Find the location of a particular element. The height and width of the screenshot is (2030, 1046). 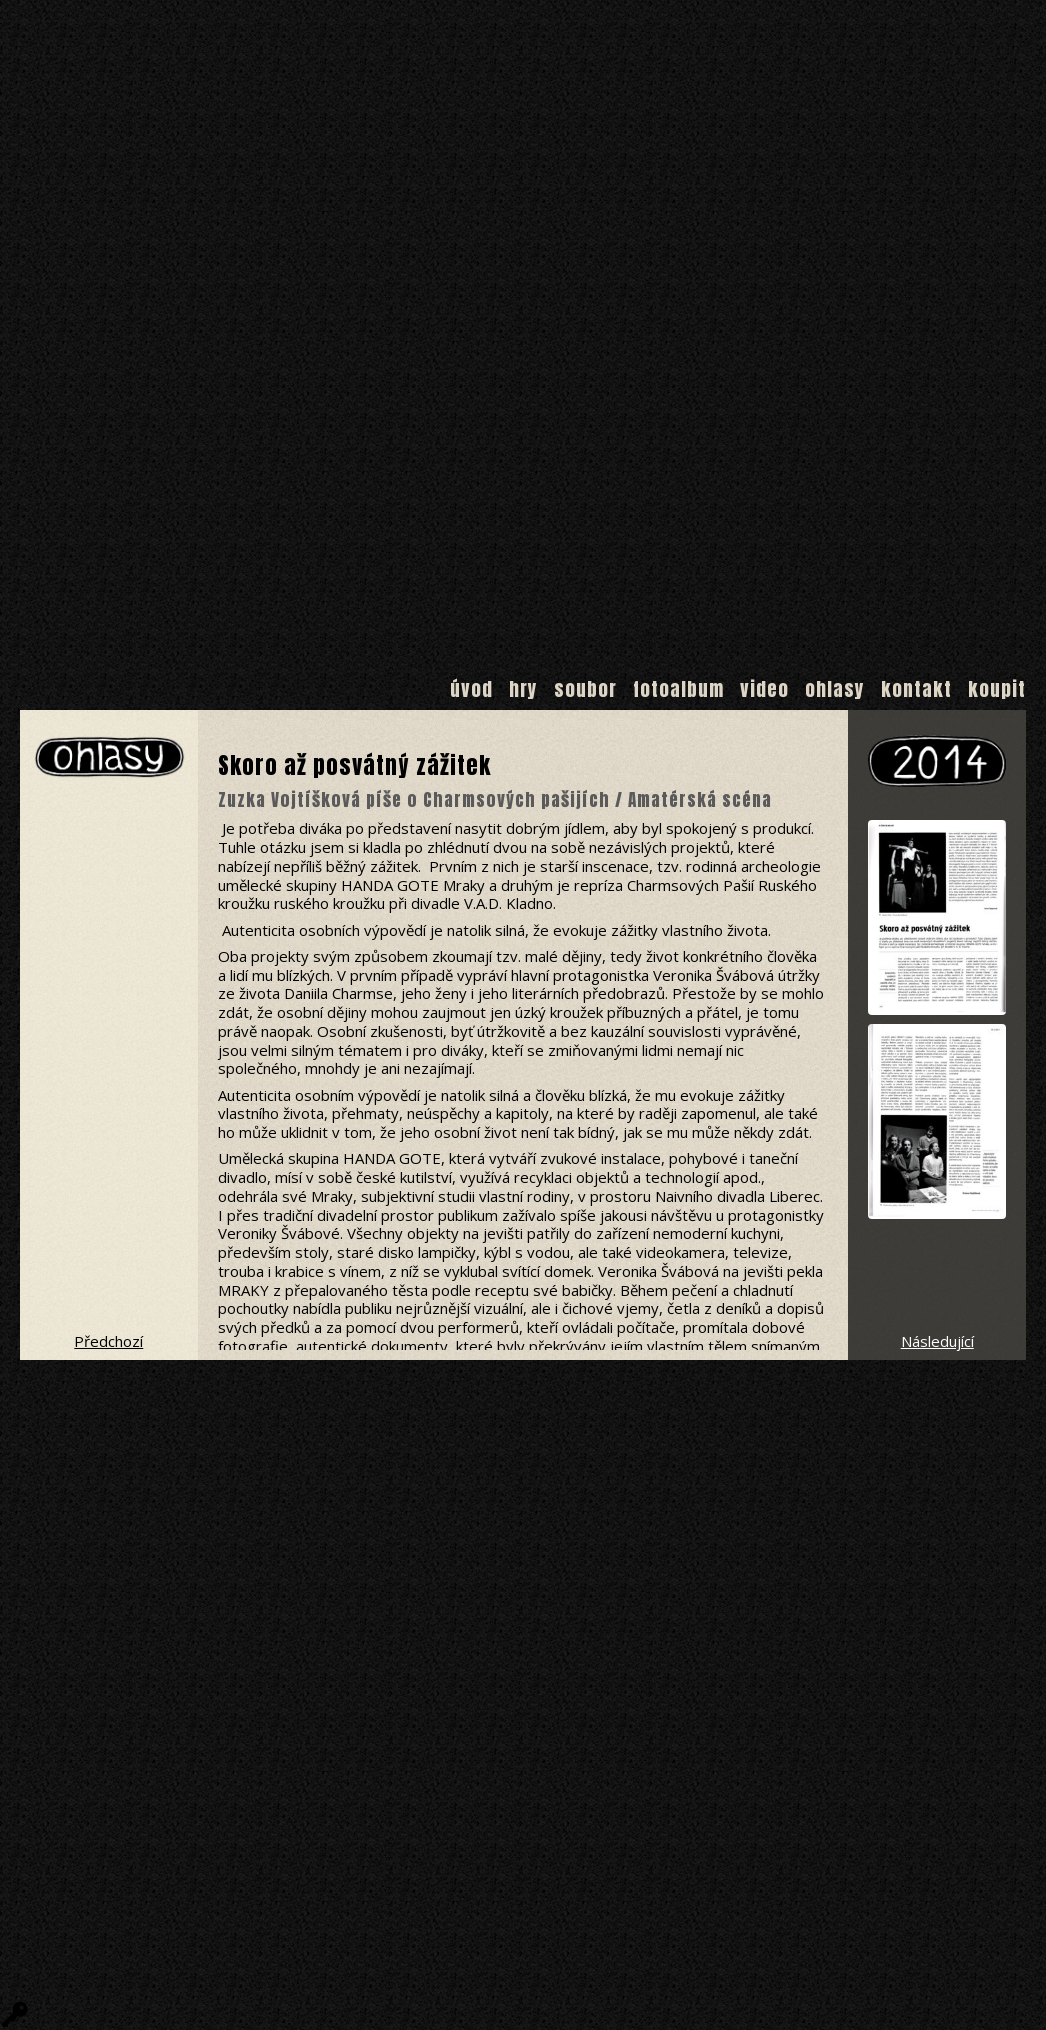

Ohlasy is located at coordinates (835, 689).